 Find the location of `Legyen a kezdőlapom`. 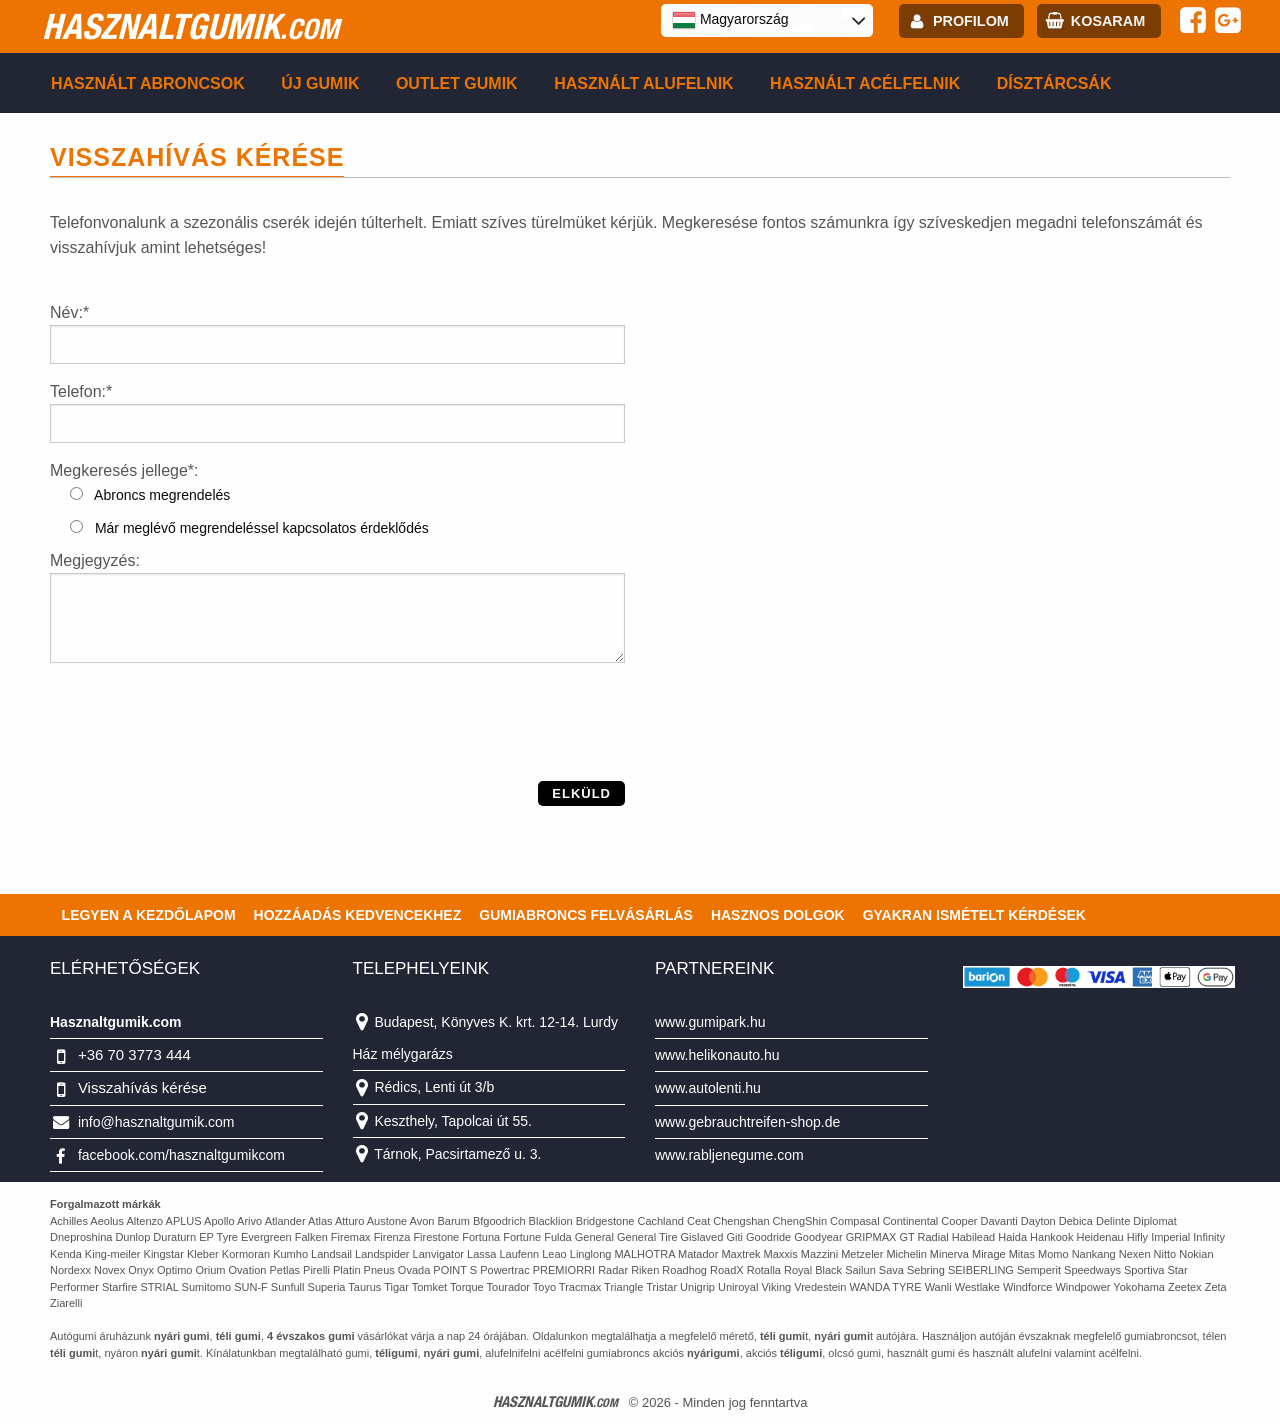

Legyen a kezdőlapom is located at coordinates (149, 915).